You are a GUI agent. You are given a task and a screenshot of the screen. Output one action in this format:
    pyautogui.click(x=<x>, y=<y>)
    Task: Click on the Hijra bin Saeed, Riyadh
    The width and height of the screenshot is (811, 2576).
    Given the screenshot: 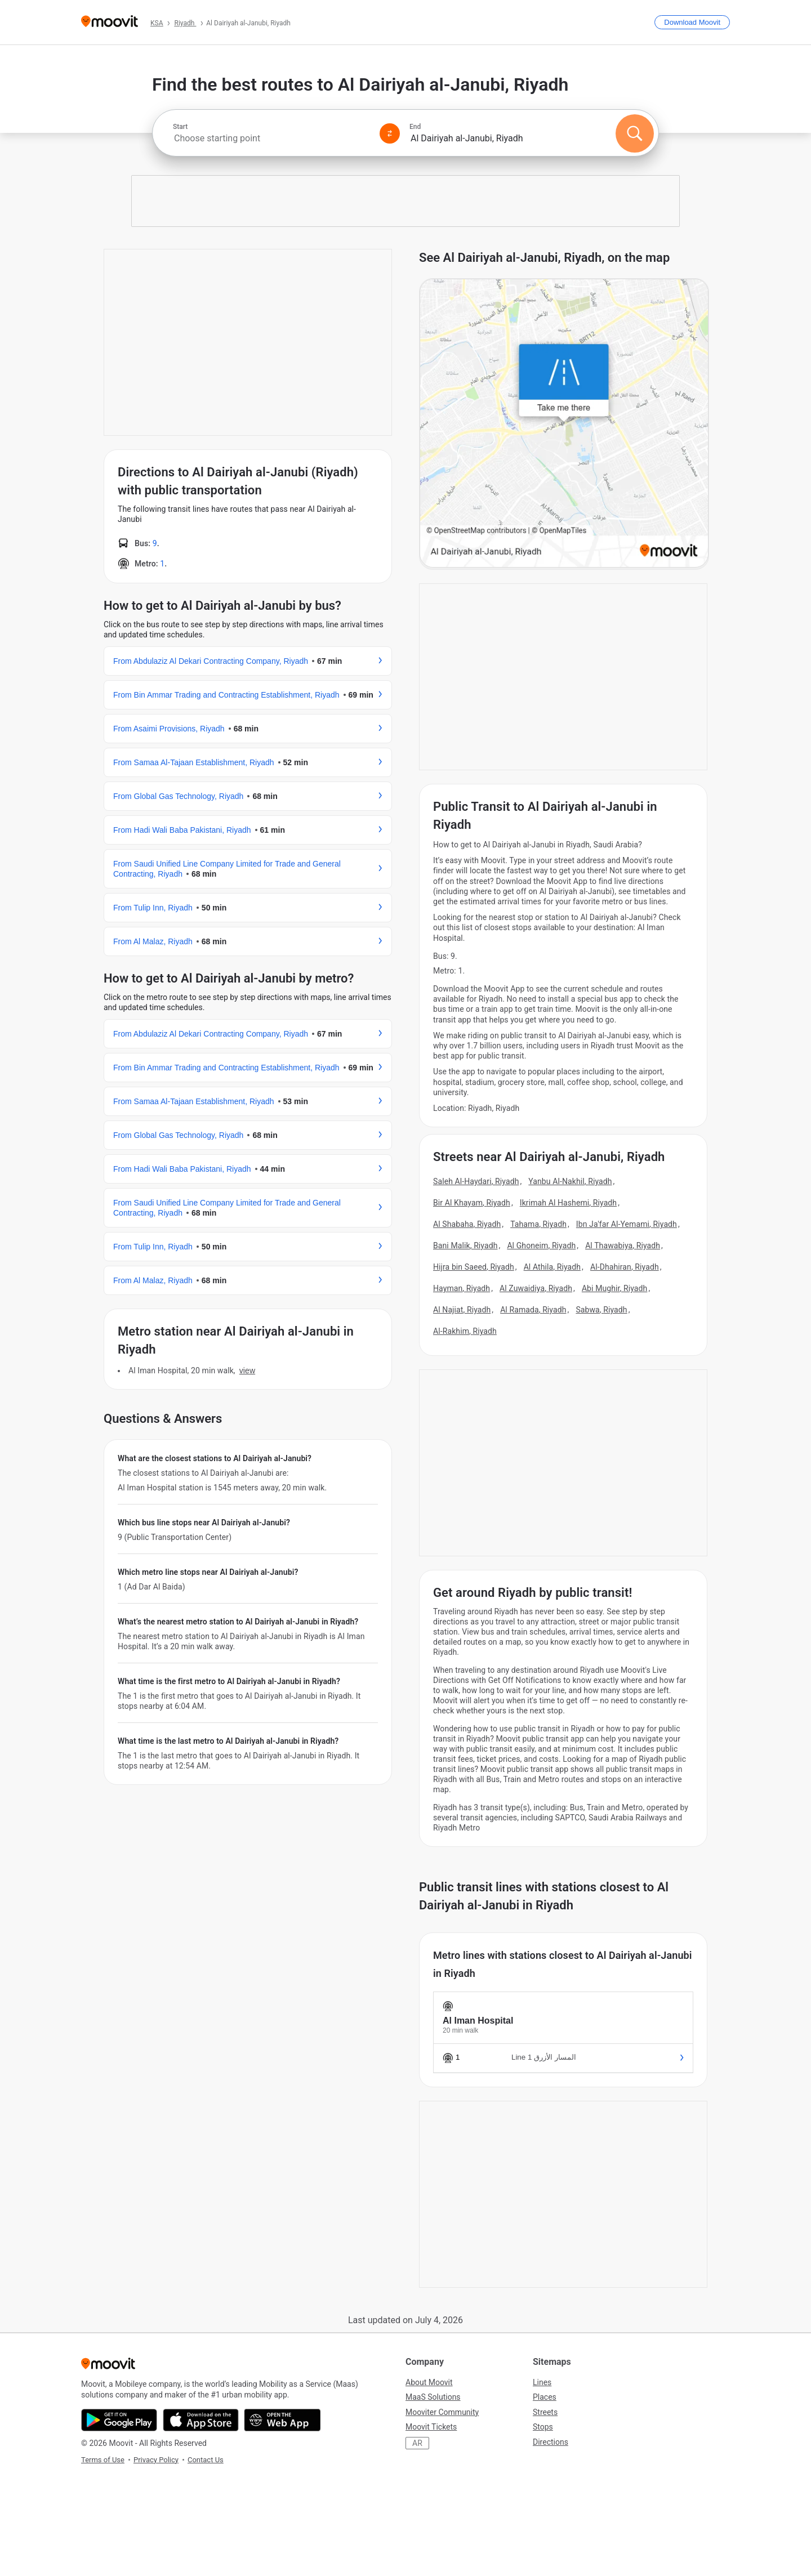 What is the action you would take?
    pyautogui.click(x=473, y=1266)
    